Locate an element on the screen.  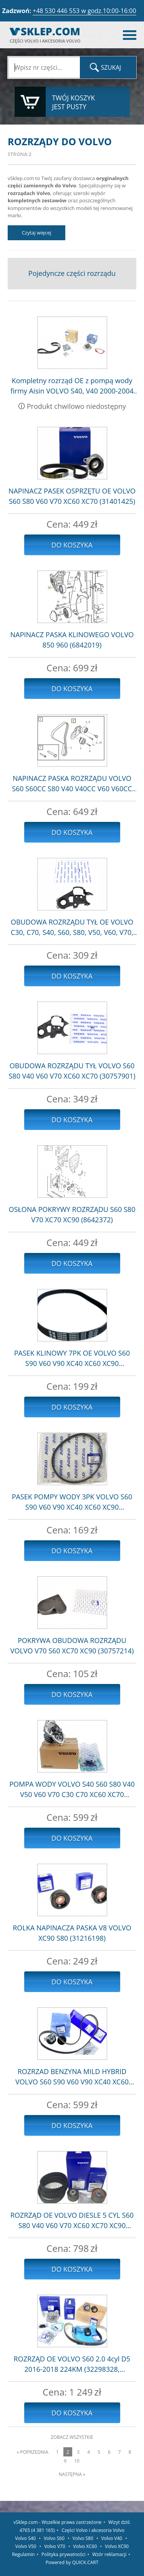
Volvo V70 is located at coordinates (54, 2546).